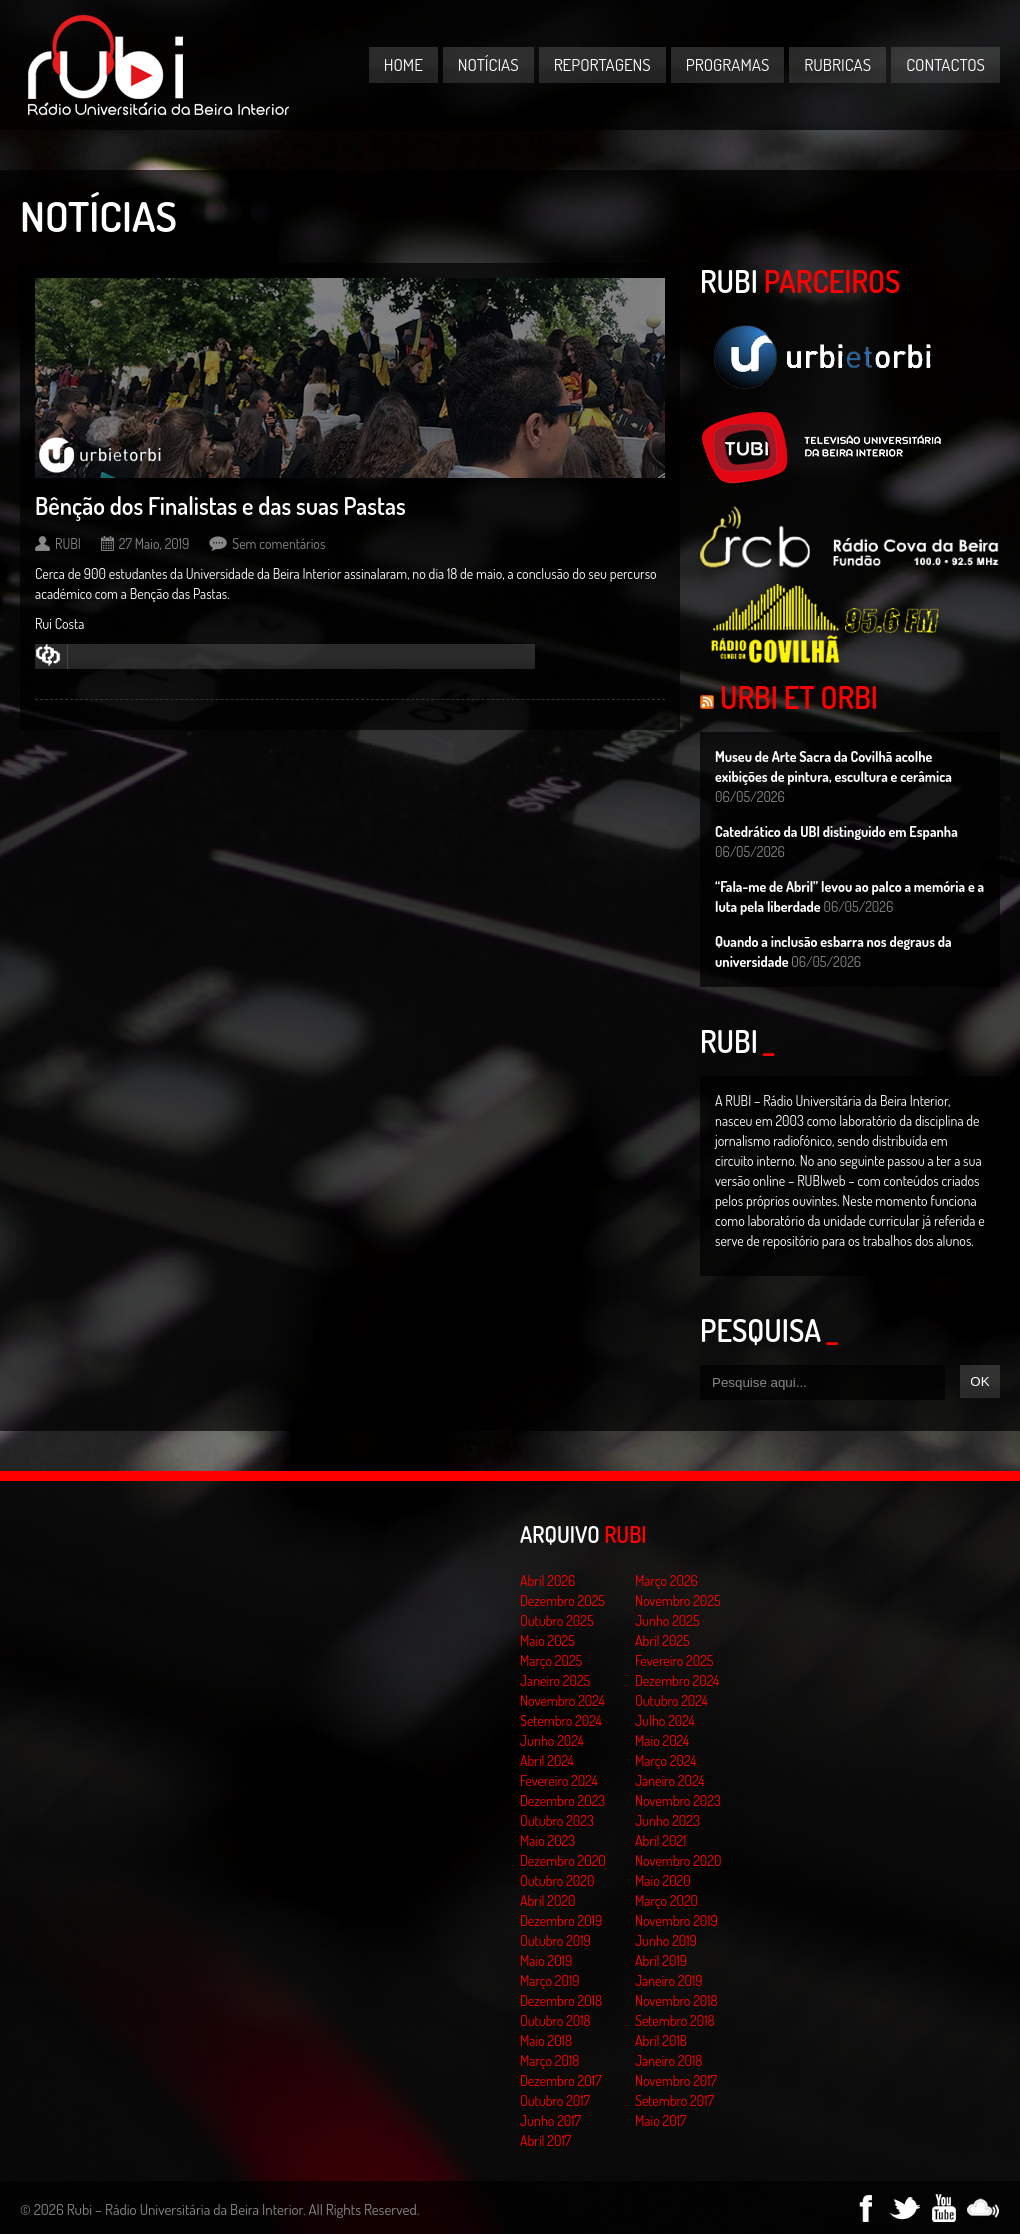  Describe the element at coordinates (665, 1720) in the screenshot. I see `Julho 2024` at that location.